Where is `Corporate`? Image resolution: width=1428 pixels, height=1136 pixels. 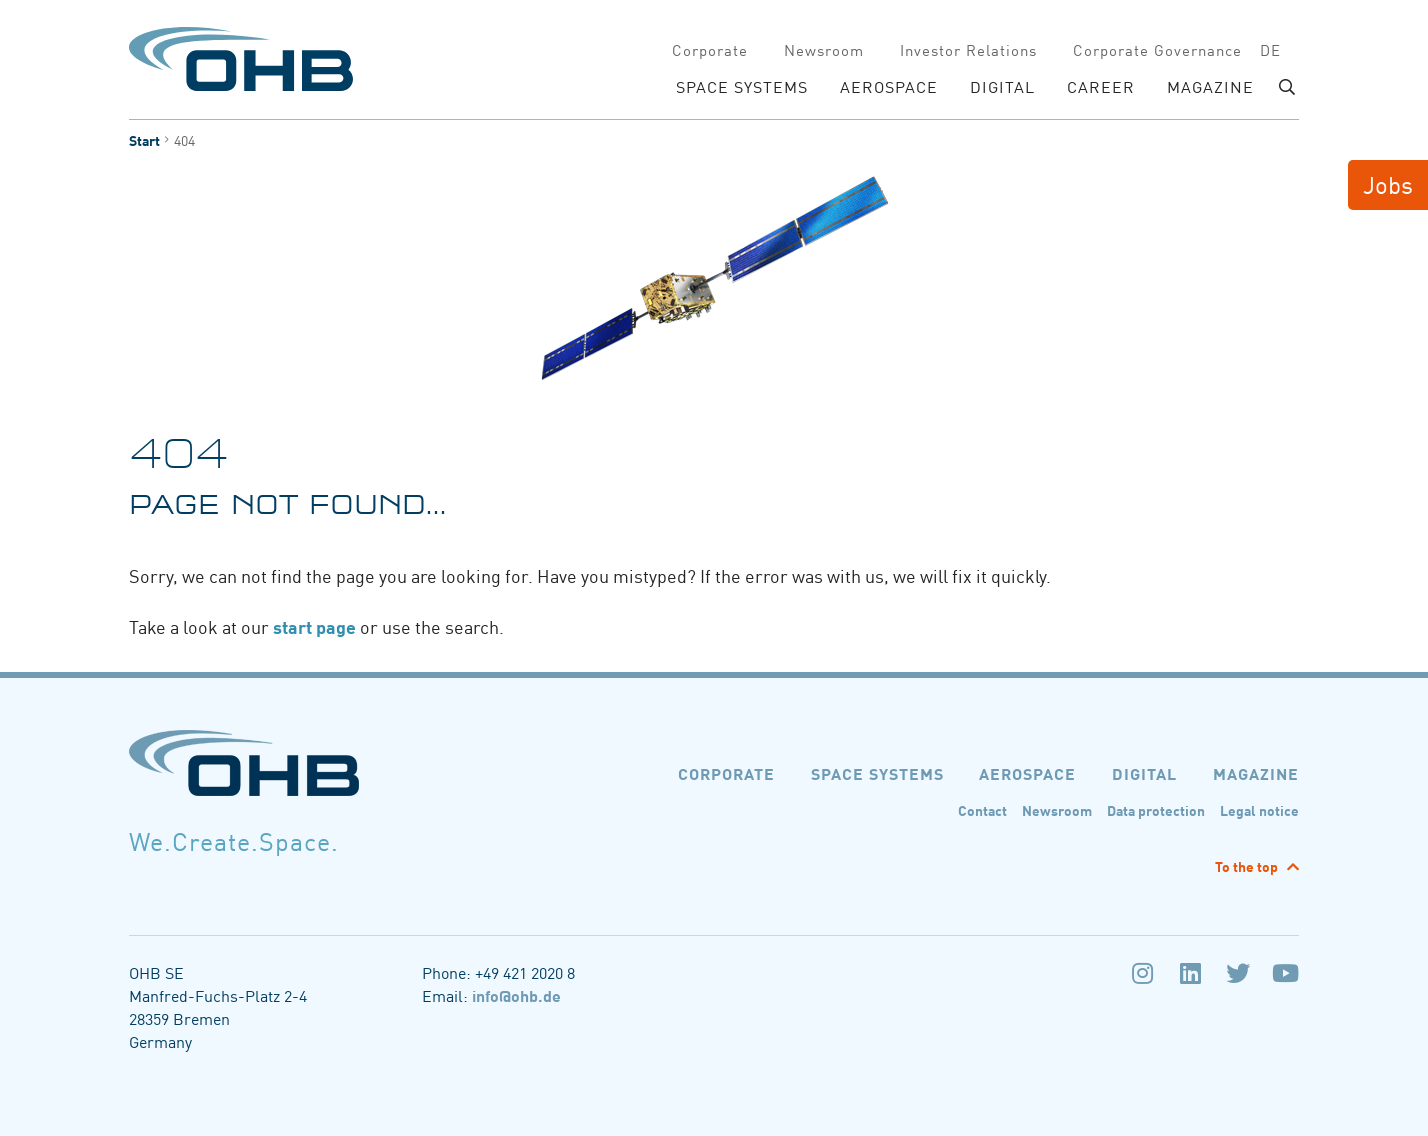 Corporate is located at coordinates (710, 49).